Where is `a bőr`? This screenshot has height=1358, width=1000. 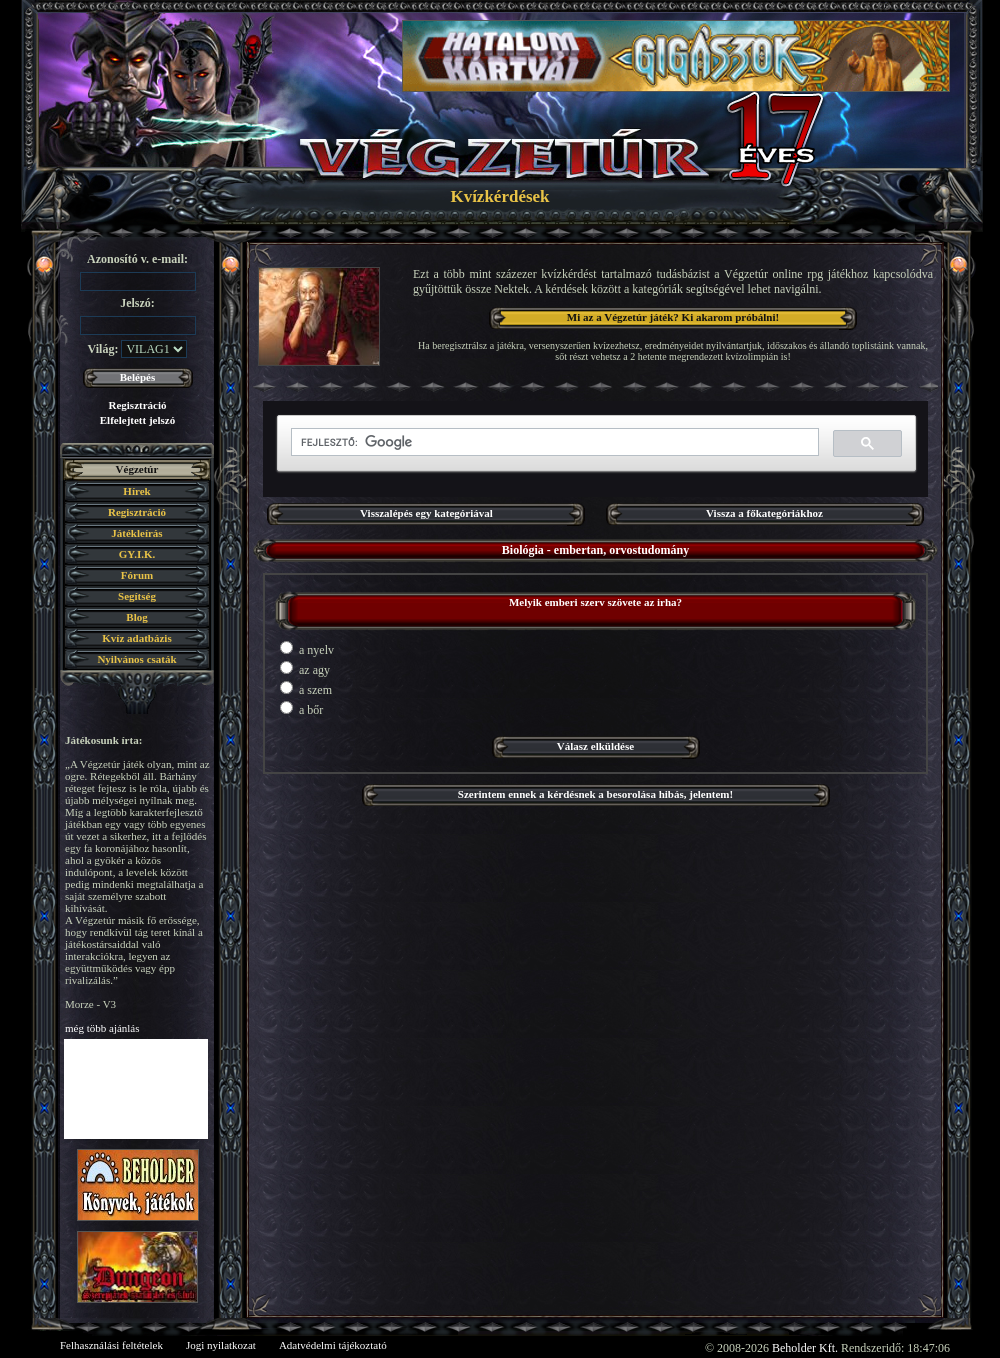 a bőr is located at coordinates (301, 709).